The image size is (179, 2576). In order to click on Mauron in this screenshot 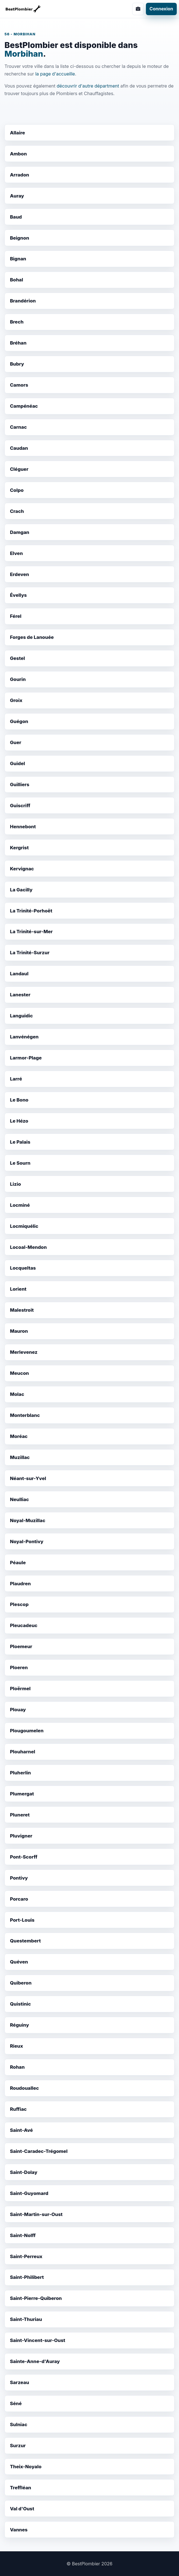, I will do `click(19, 1331)`.